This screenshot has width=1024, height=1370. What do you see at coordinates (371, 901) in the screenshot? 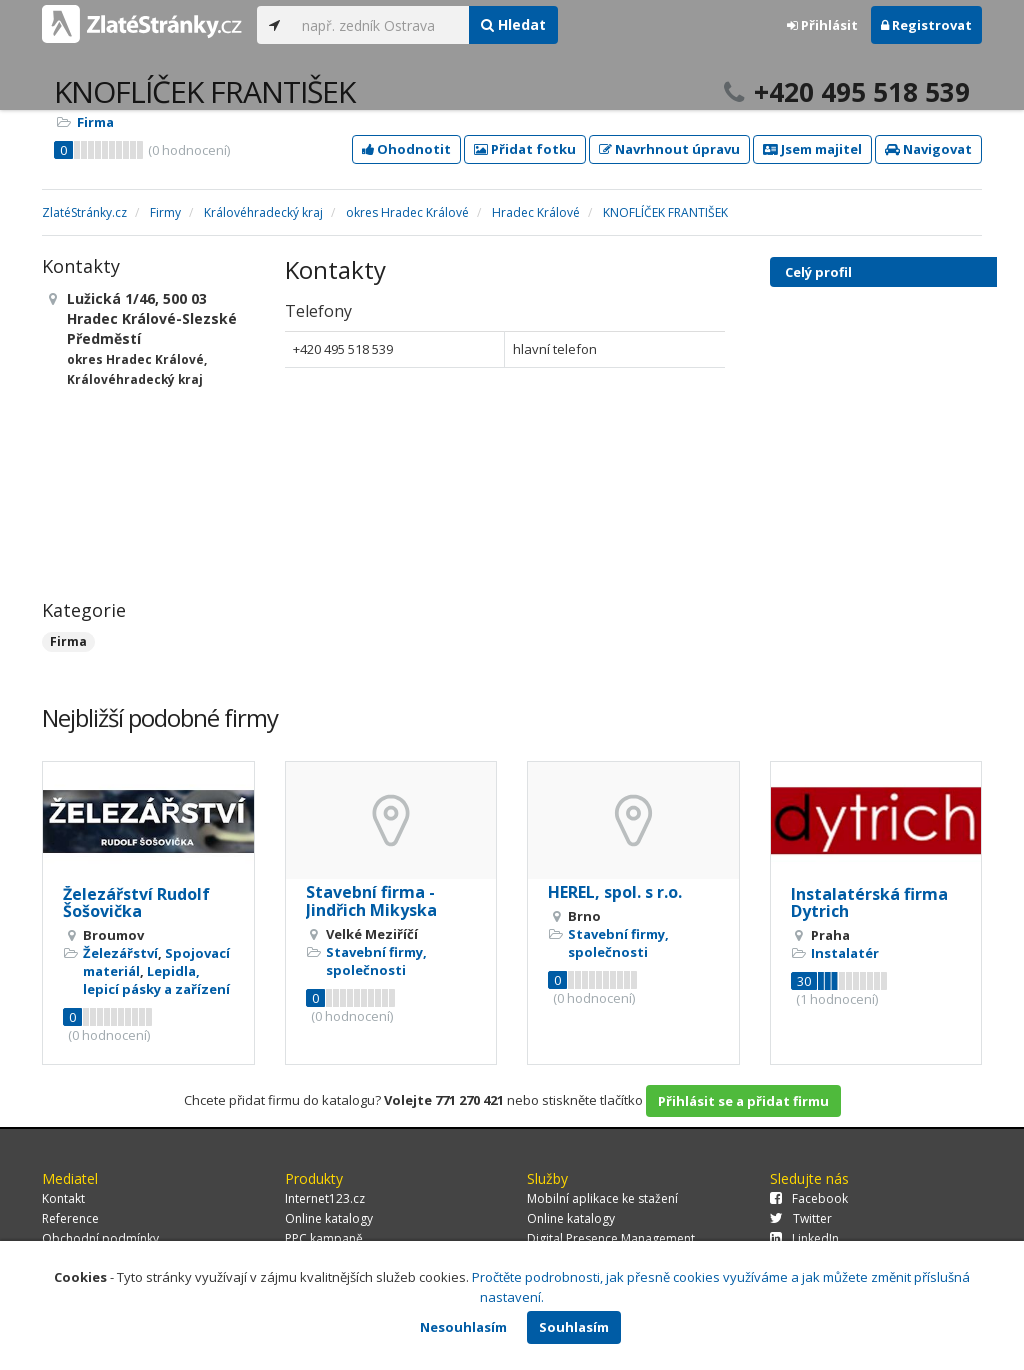
I see `Stavební firma - Jindřich Mikyska` at bounding box center [371, 901].